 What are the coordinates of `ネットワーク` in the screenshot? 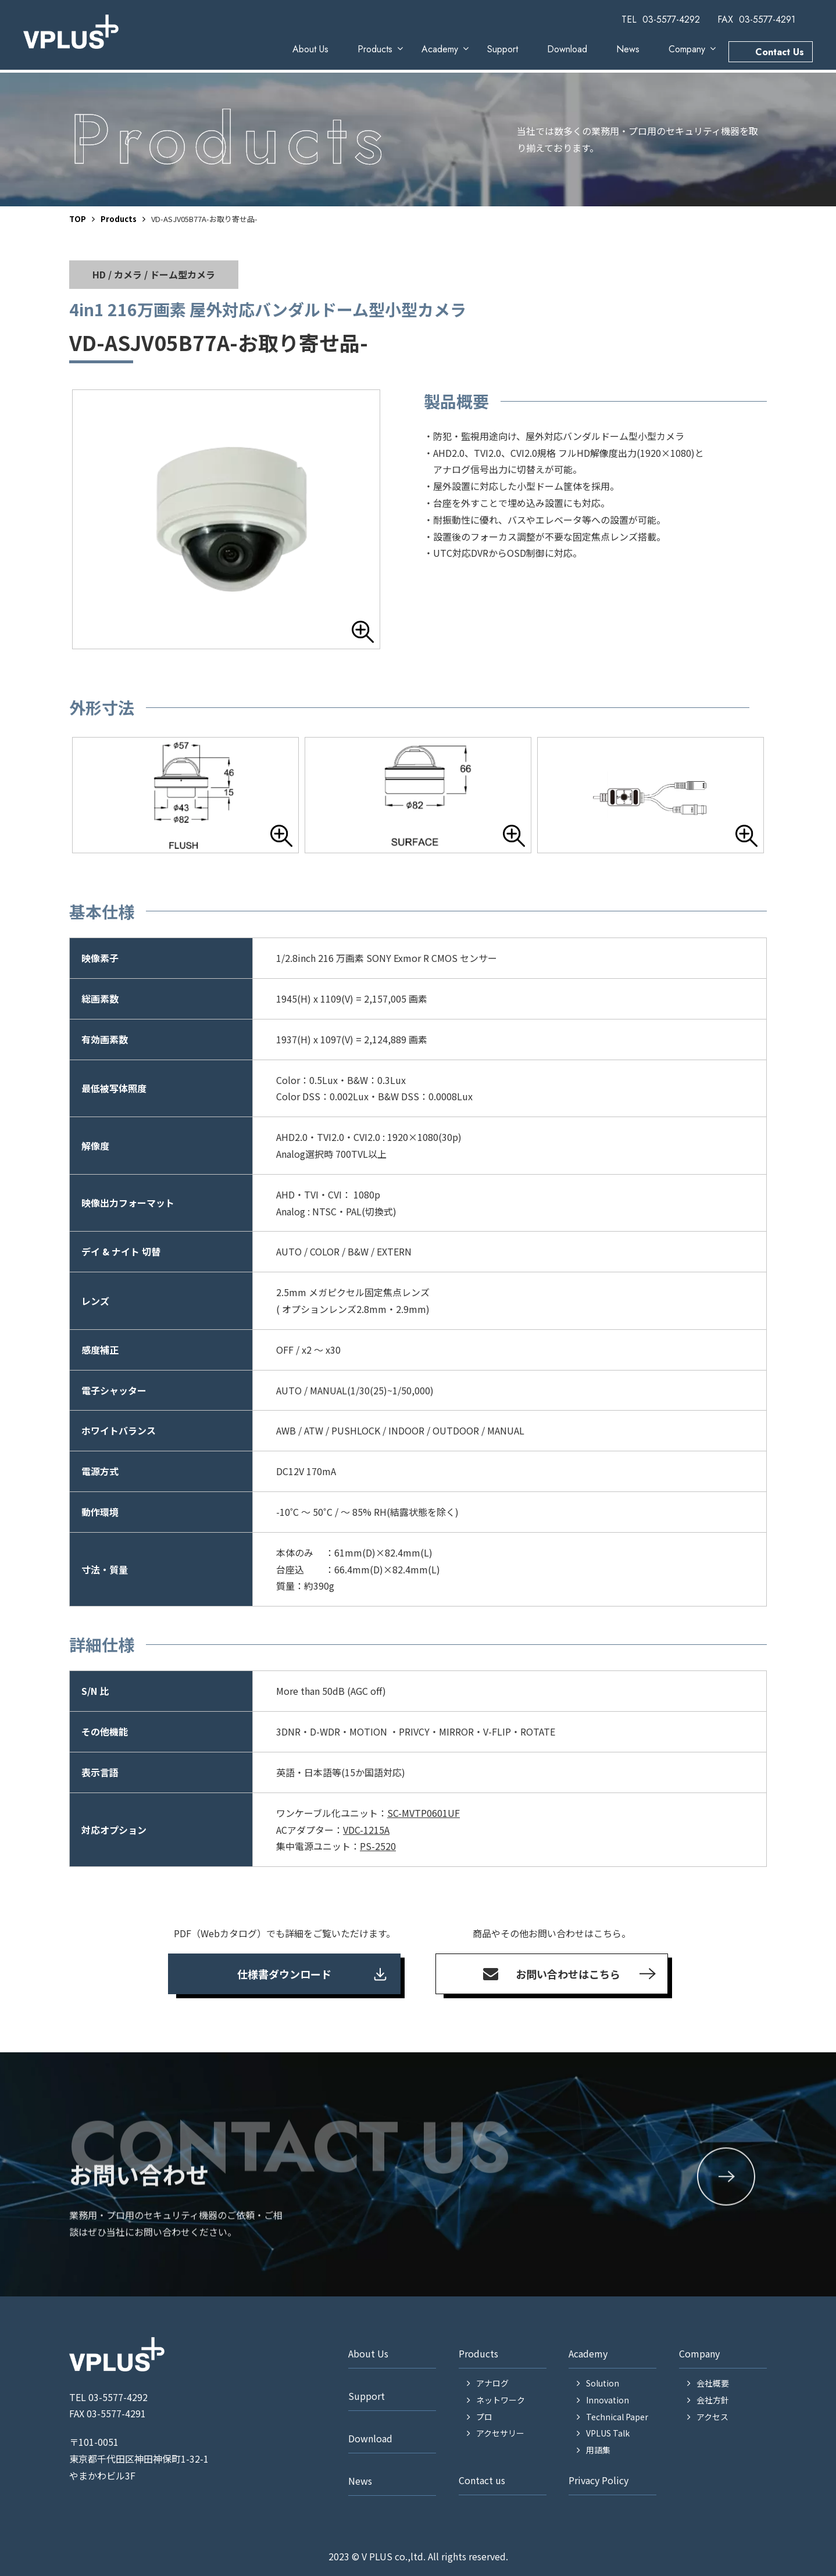 It's located at (500, 2400).